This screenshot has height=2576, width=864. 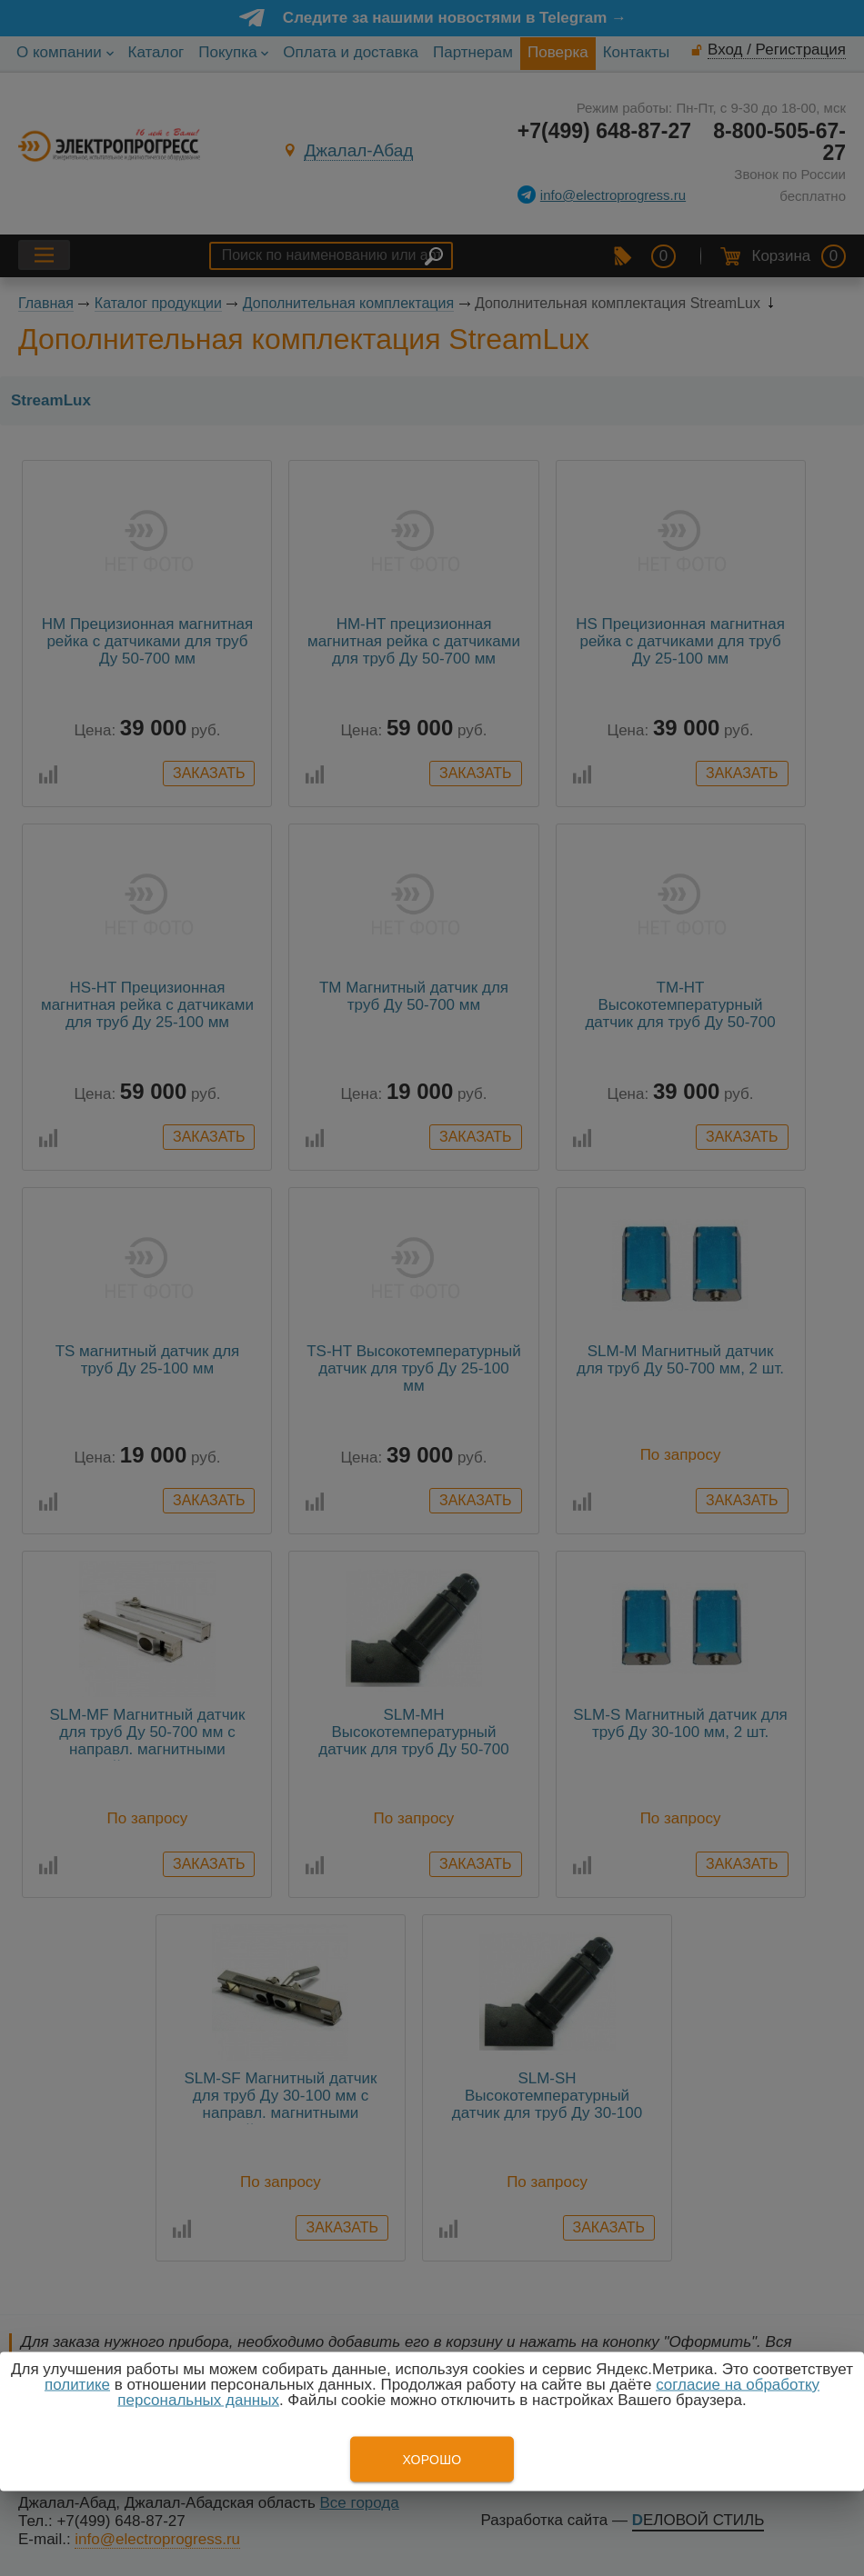 I want to click on политике, so click(x=77, y=2384).